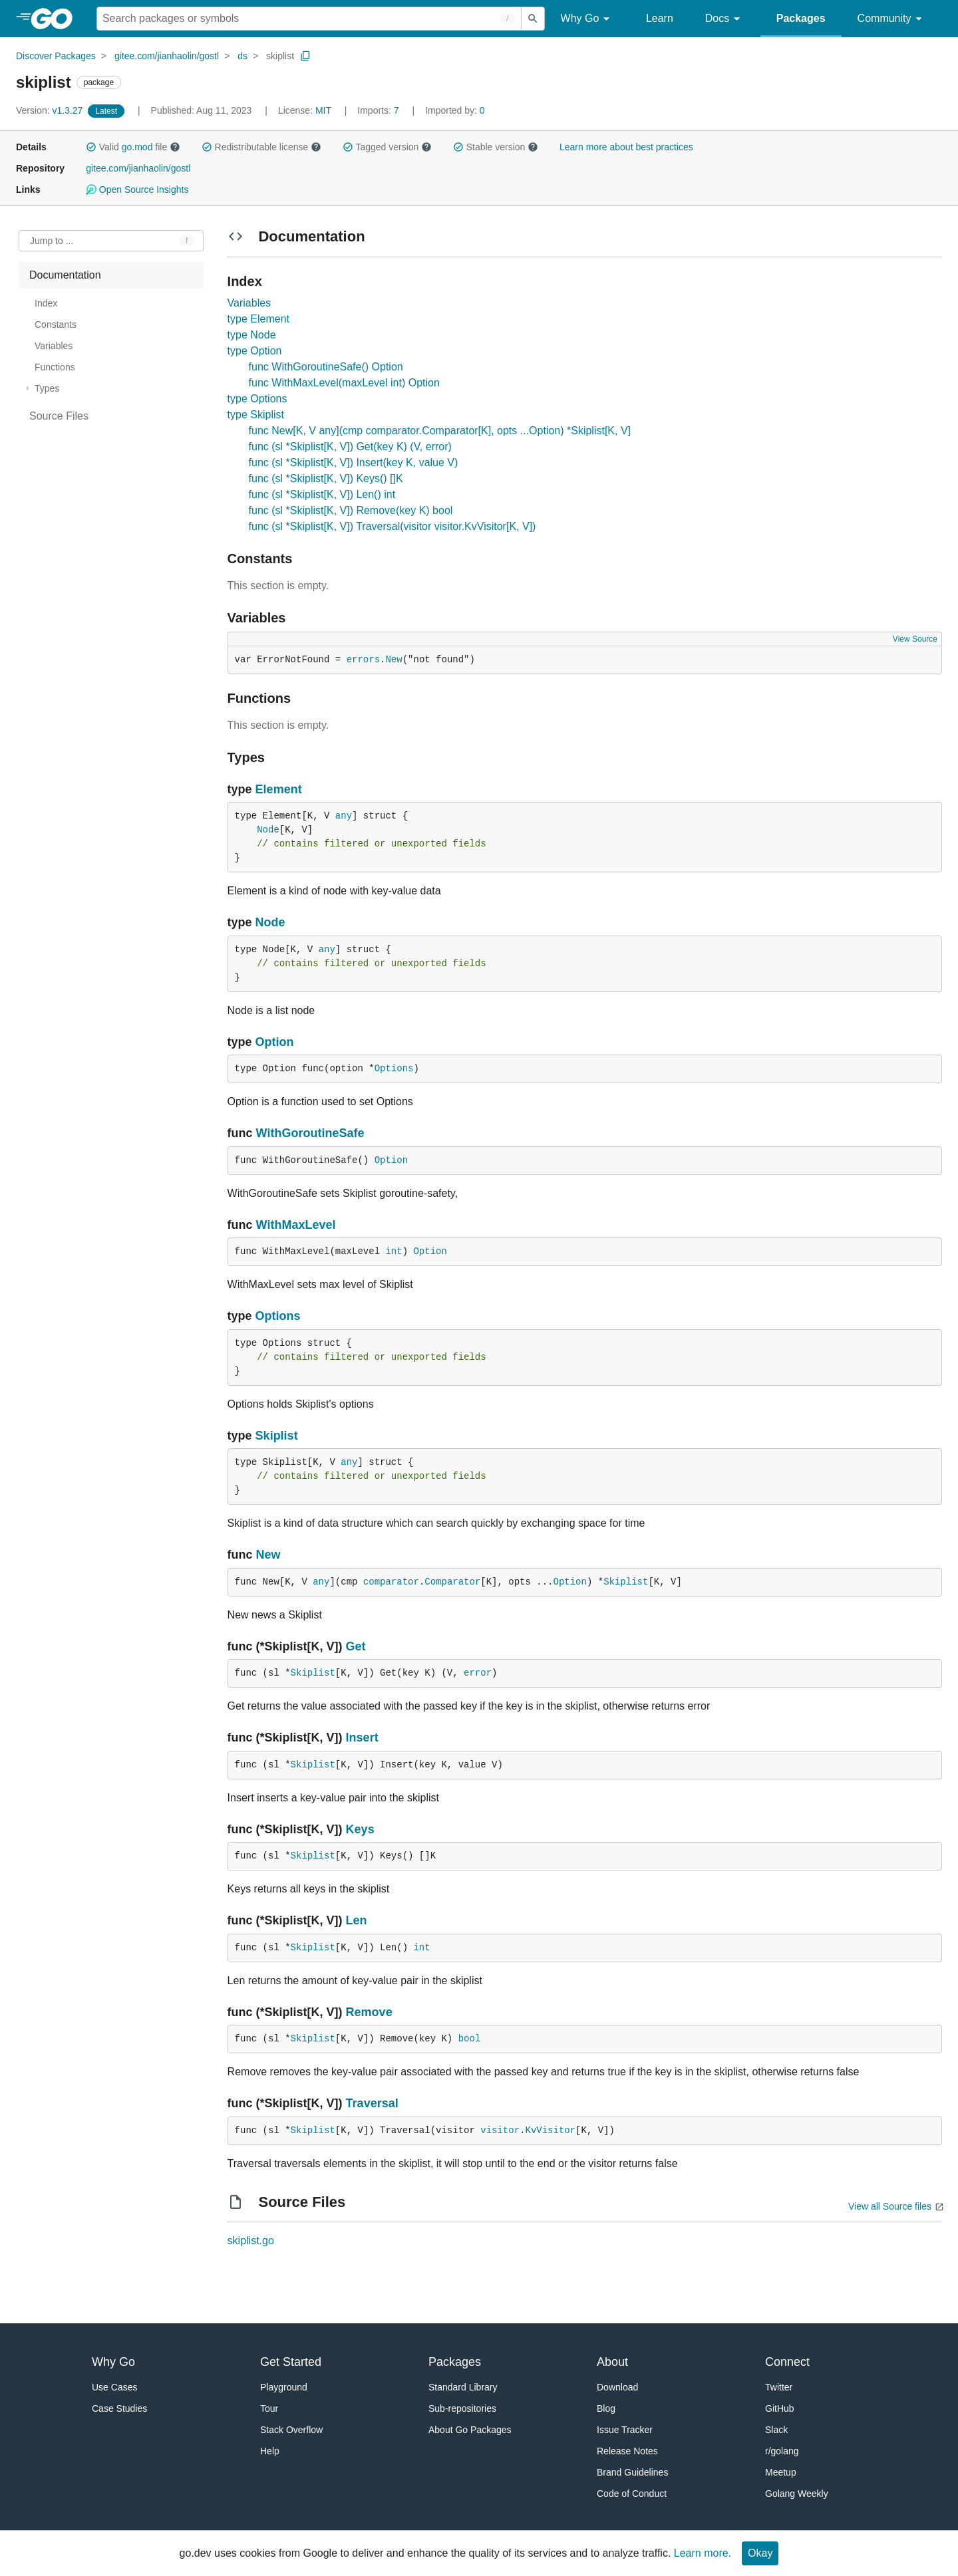  Describe the element at coordinates (391, 1582) in the screenshot. I see `comparator` at that location.